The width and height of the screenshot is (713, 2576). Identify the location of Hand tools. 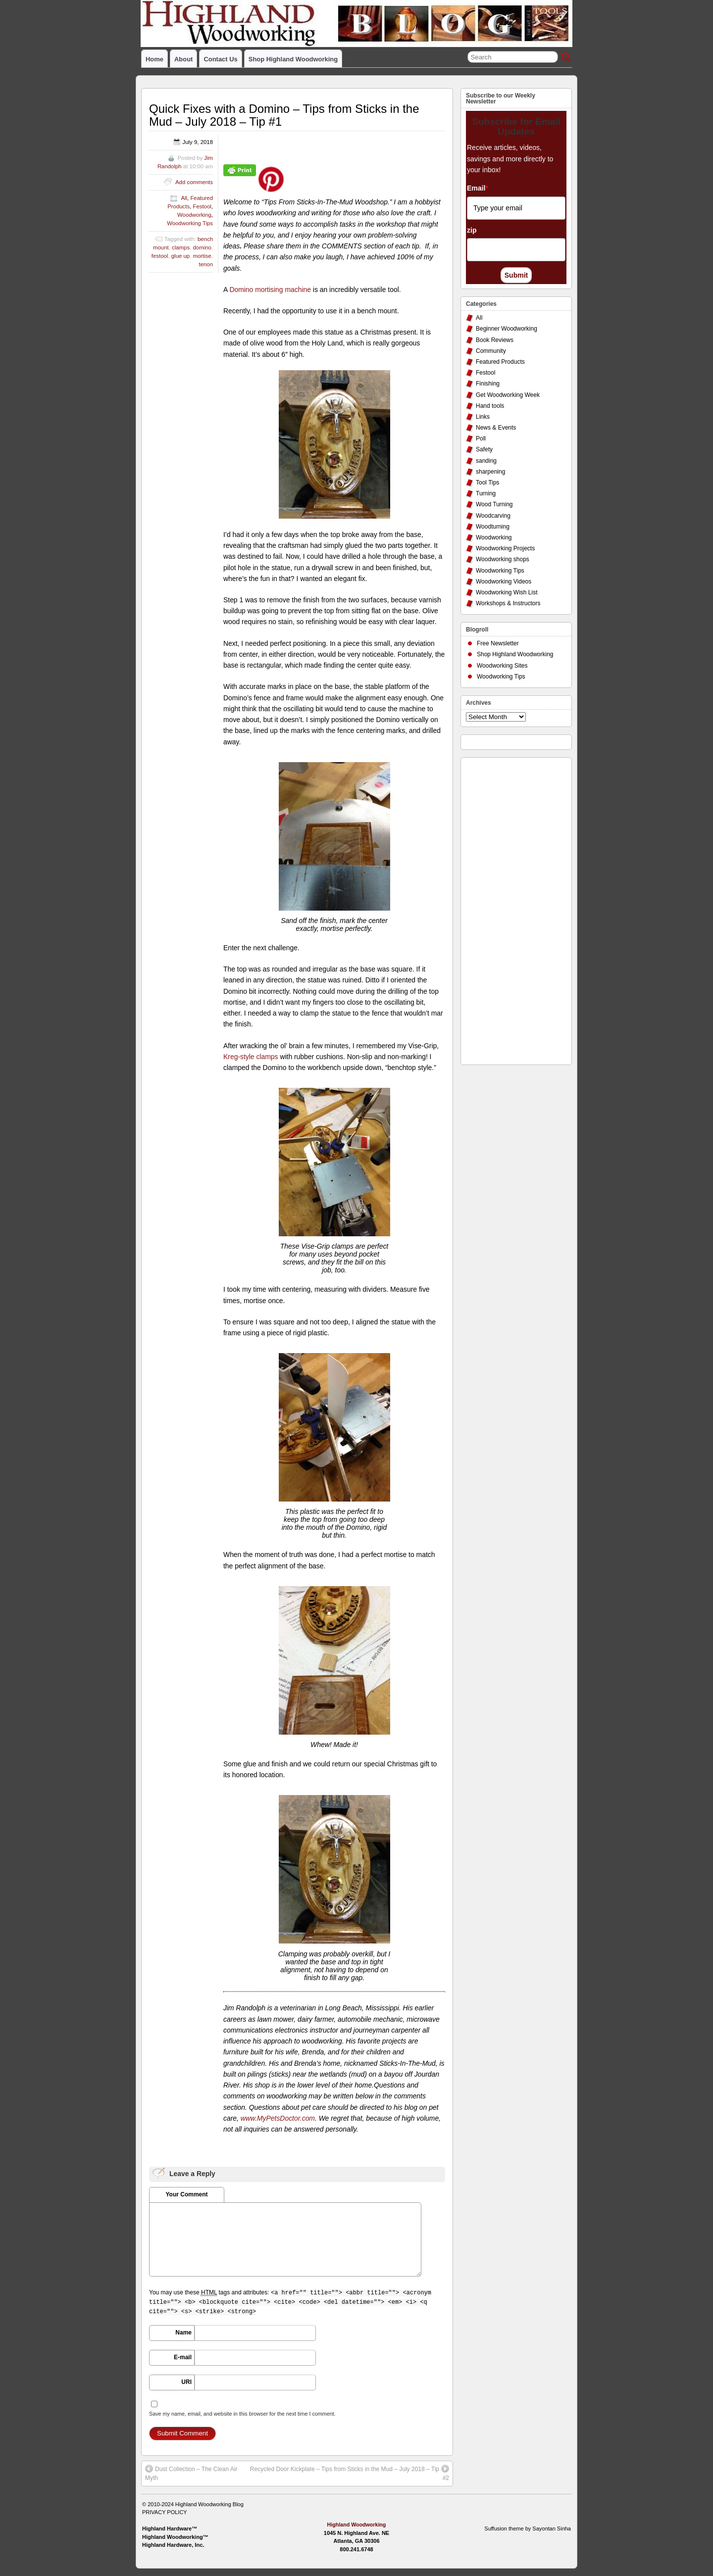
(490, 405).